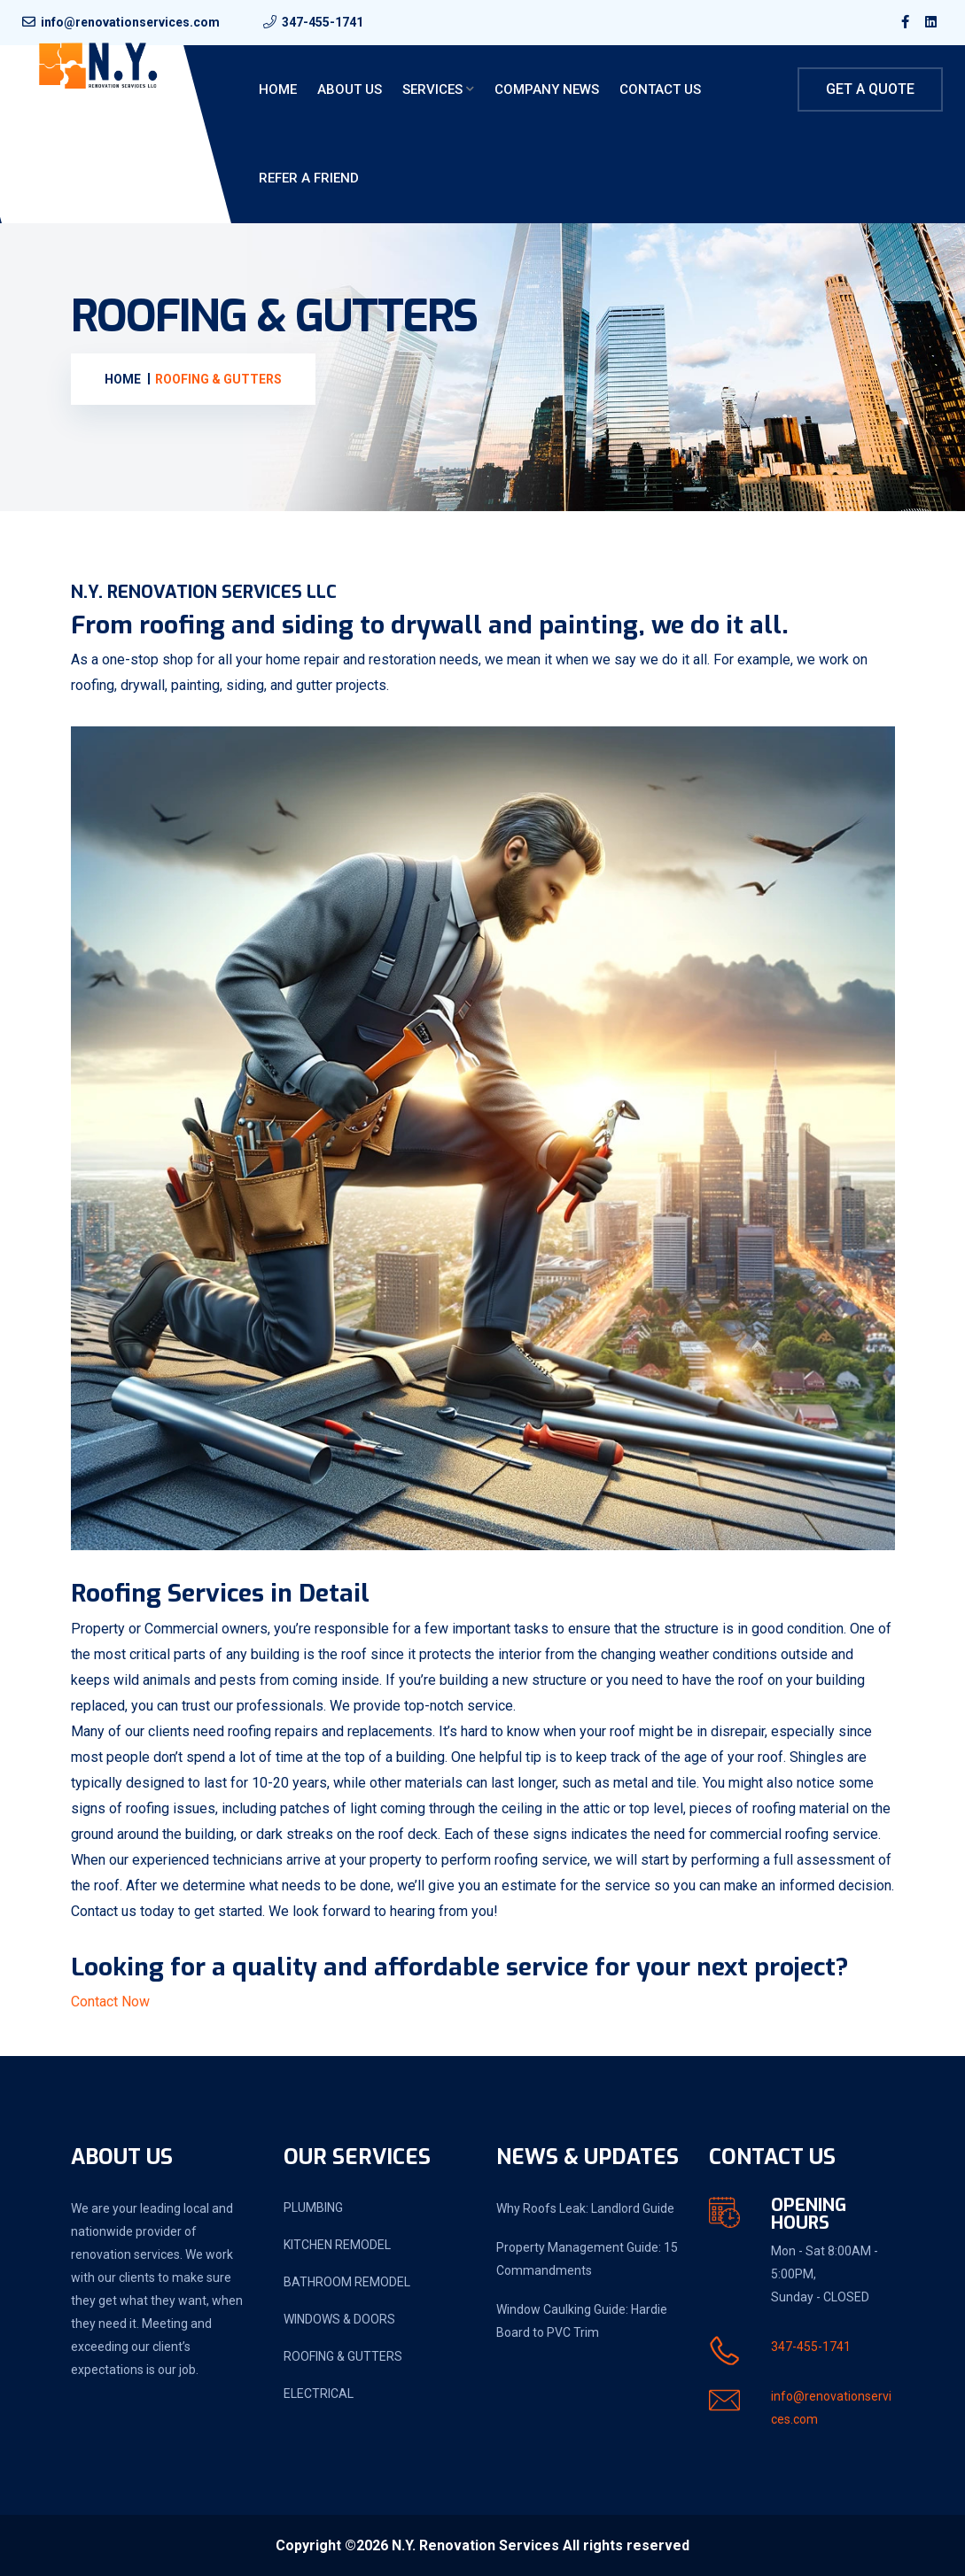 The width and height of the screenshot is (965, 2576). I want to click on About Us, so click(349, 89).